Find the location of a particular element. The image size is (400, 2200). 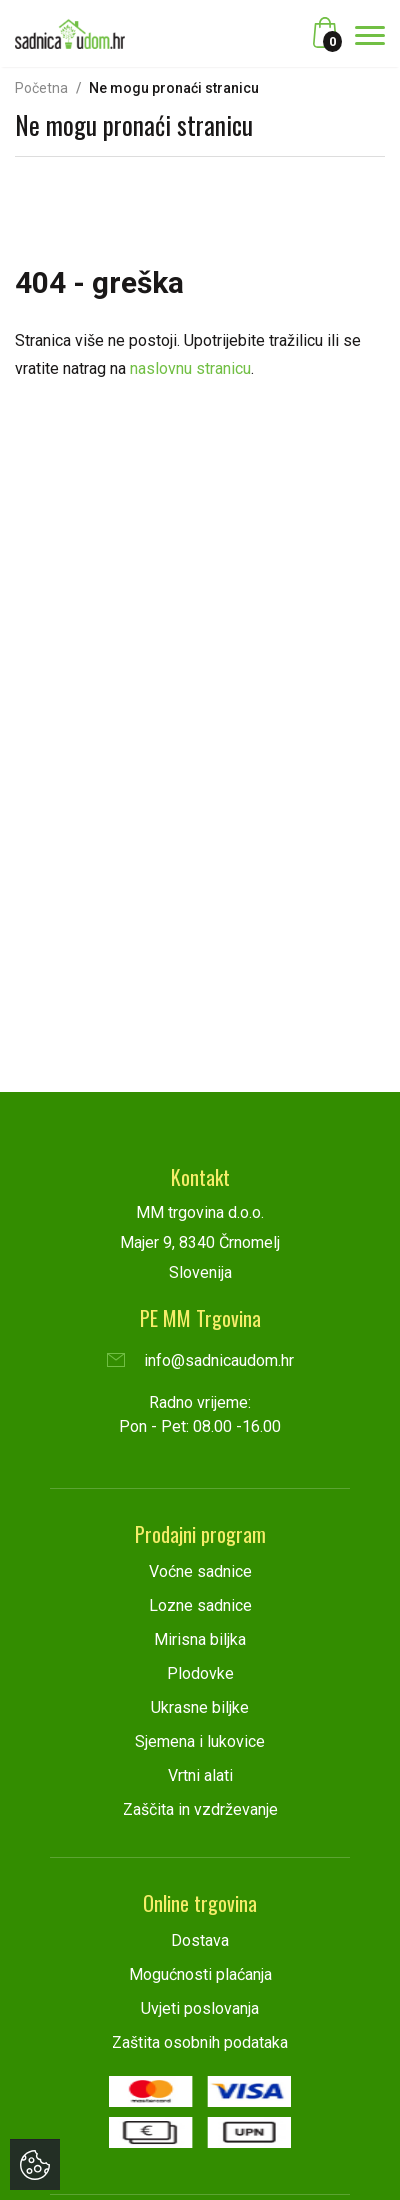

Lozne sadnice is located at coordinates (200, 1605).